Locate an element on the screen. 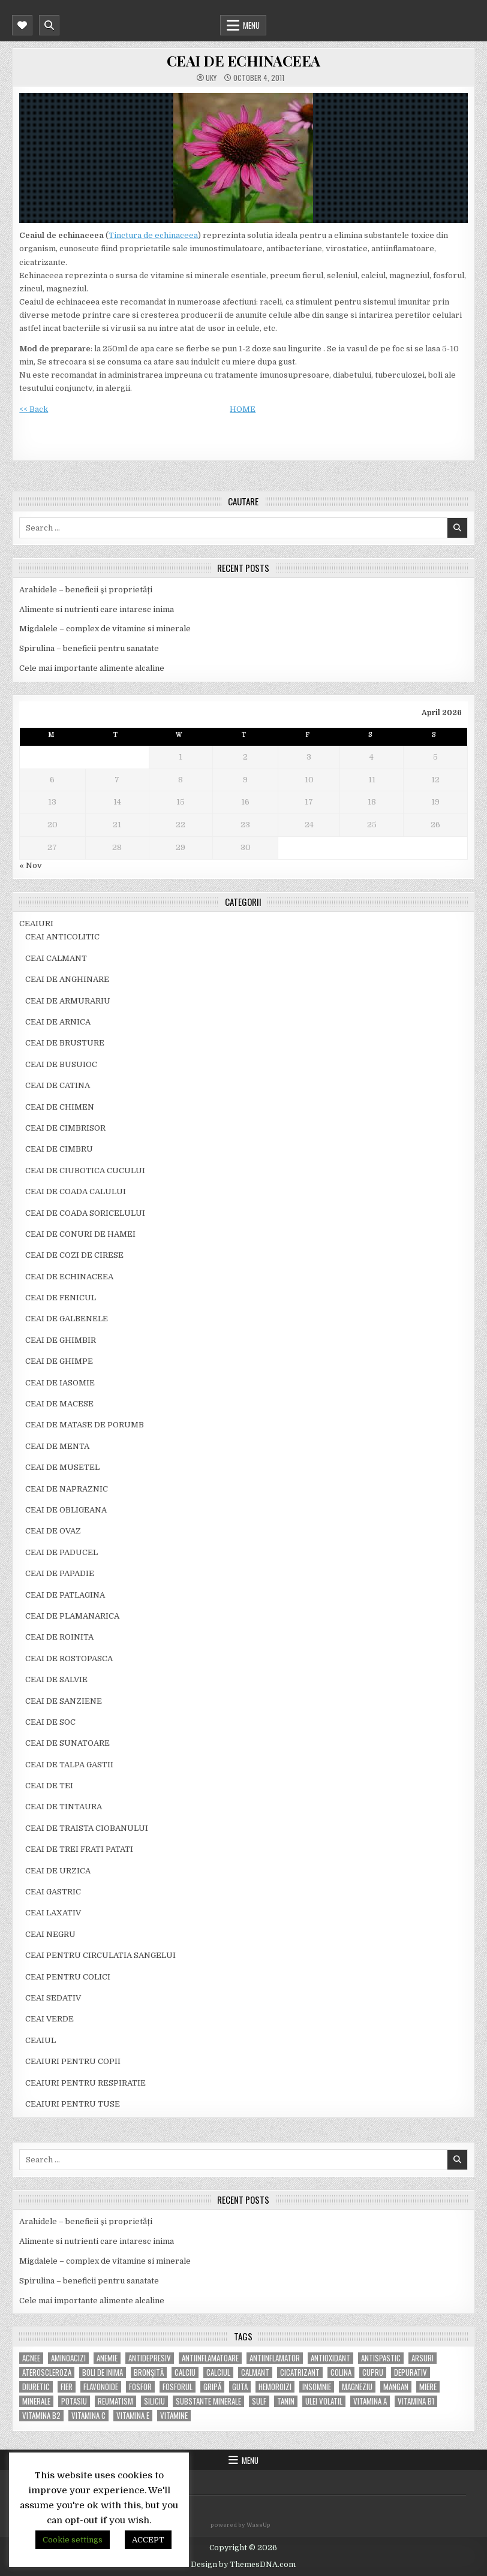 This screenshot has width=487, height=2576. CEAI DE ANGHINARE is located at coordinates (67, 979).